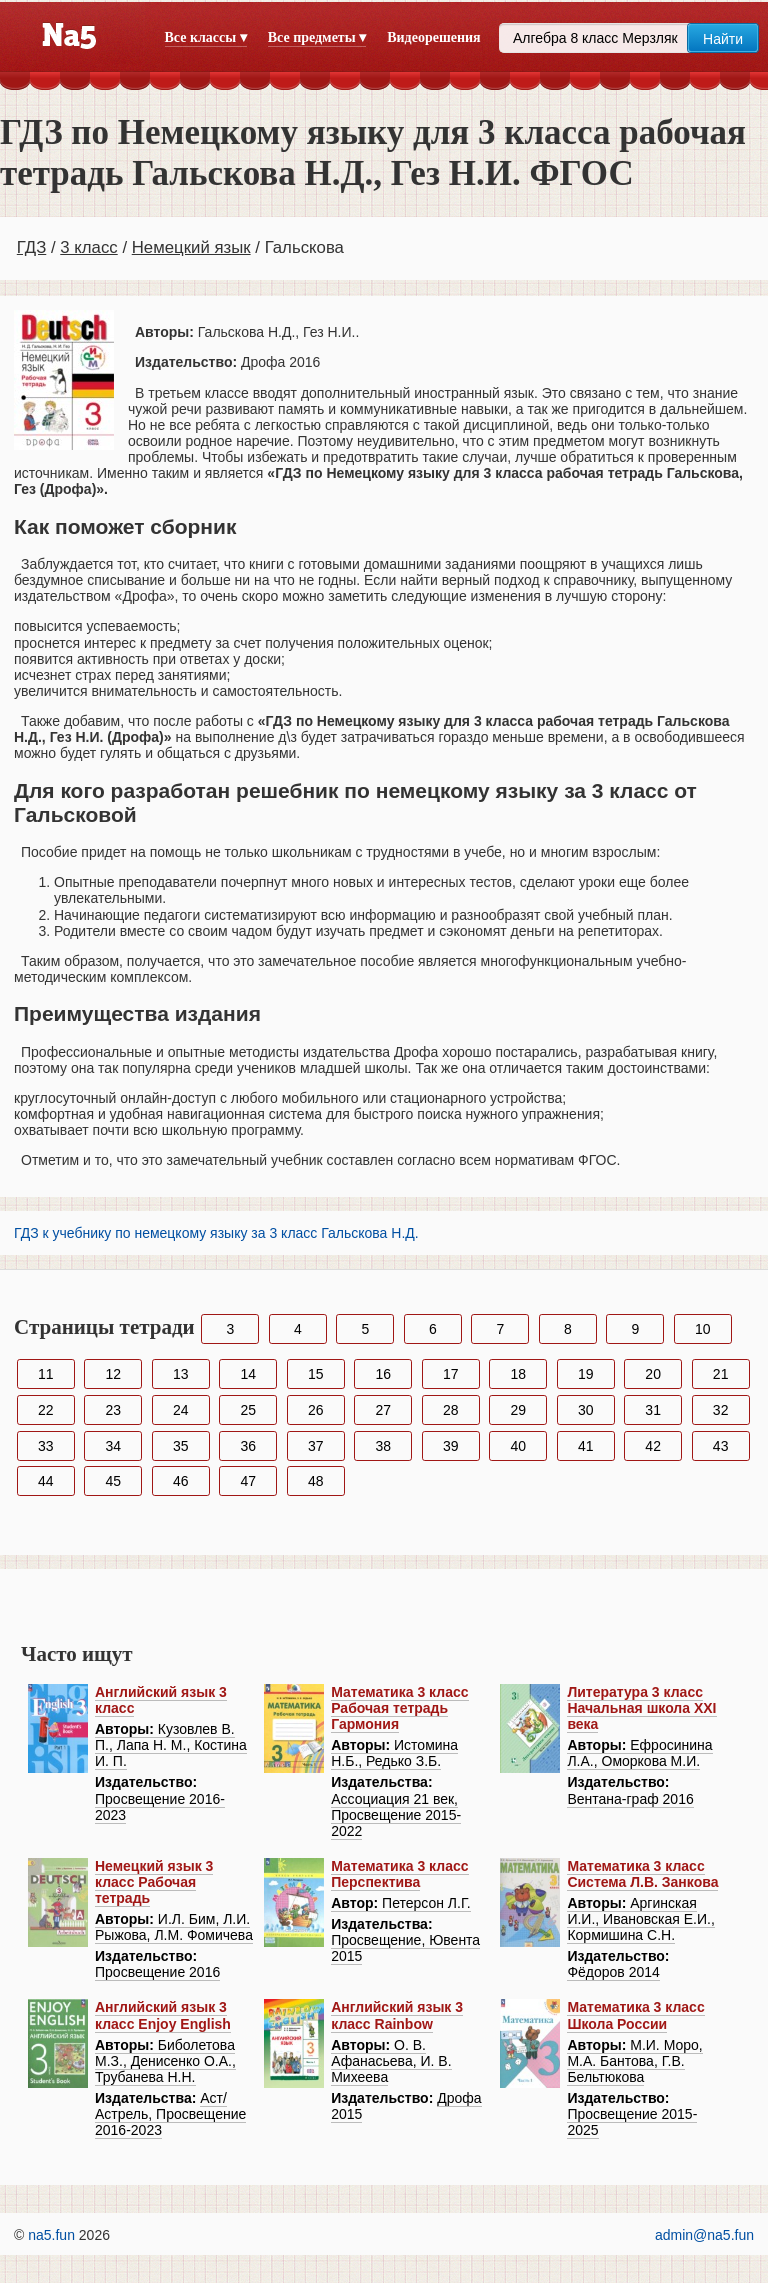 The width and height of the screenshot is (768, 2283). Describe the element at coordinates (206, 37) in the screenshot. I see `Все классы ▾` at that location.